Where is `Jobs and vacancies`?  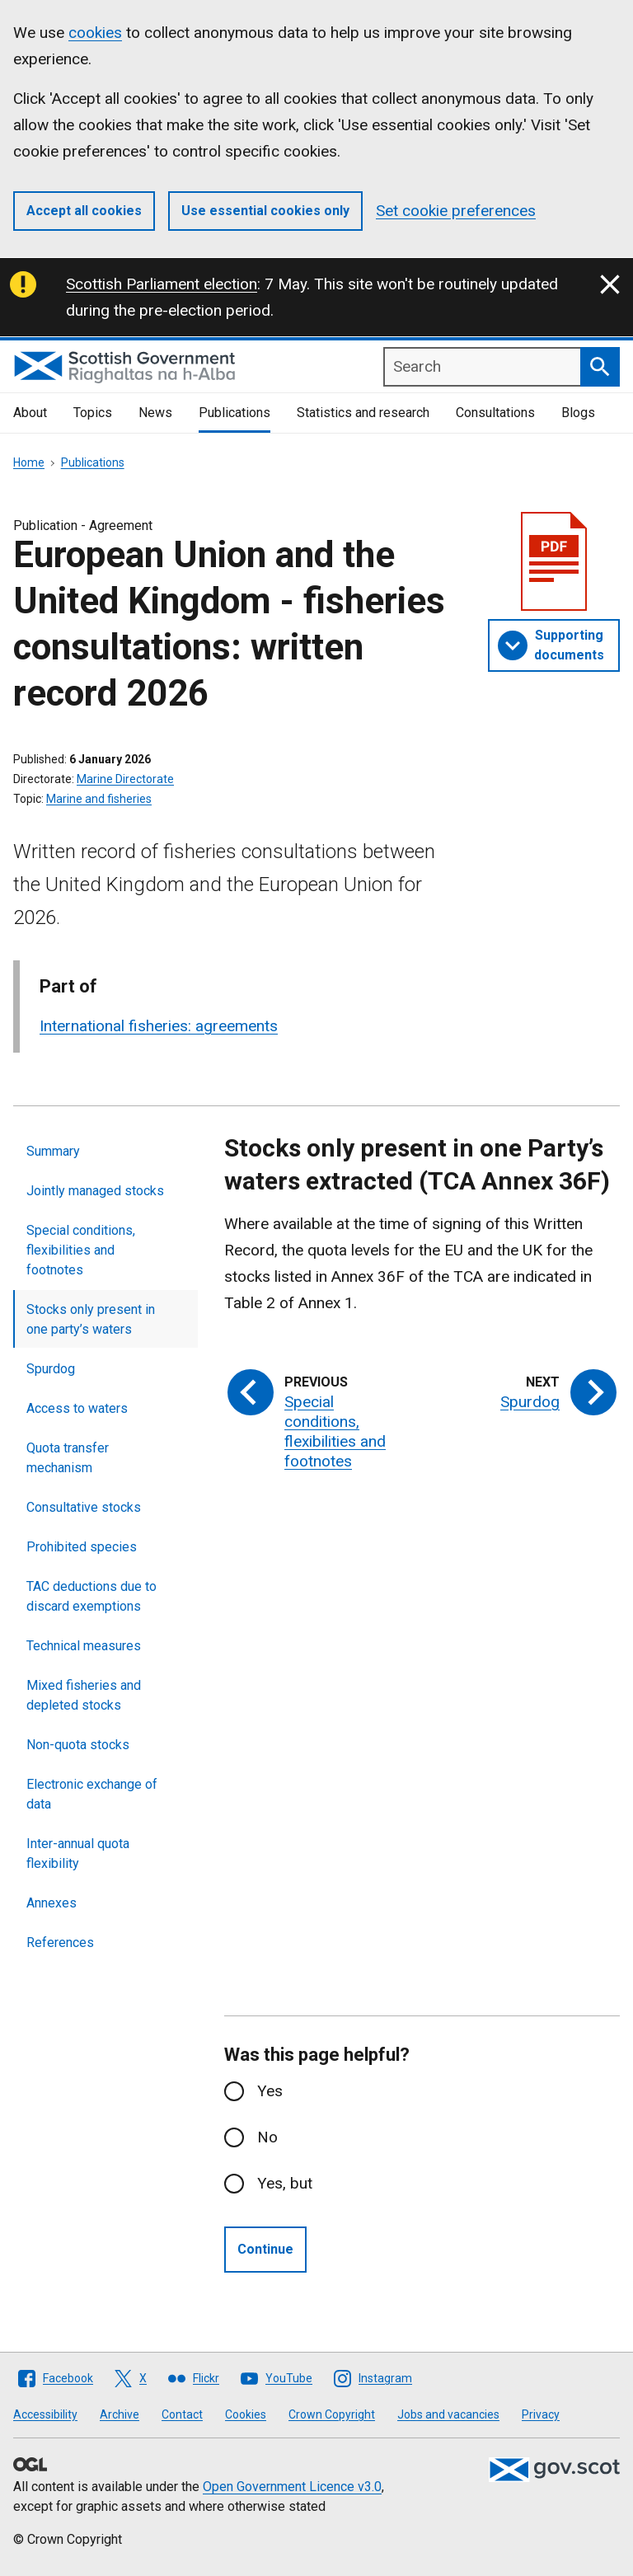
Jobs and vacancies is located at coordinates (448, 2414).